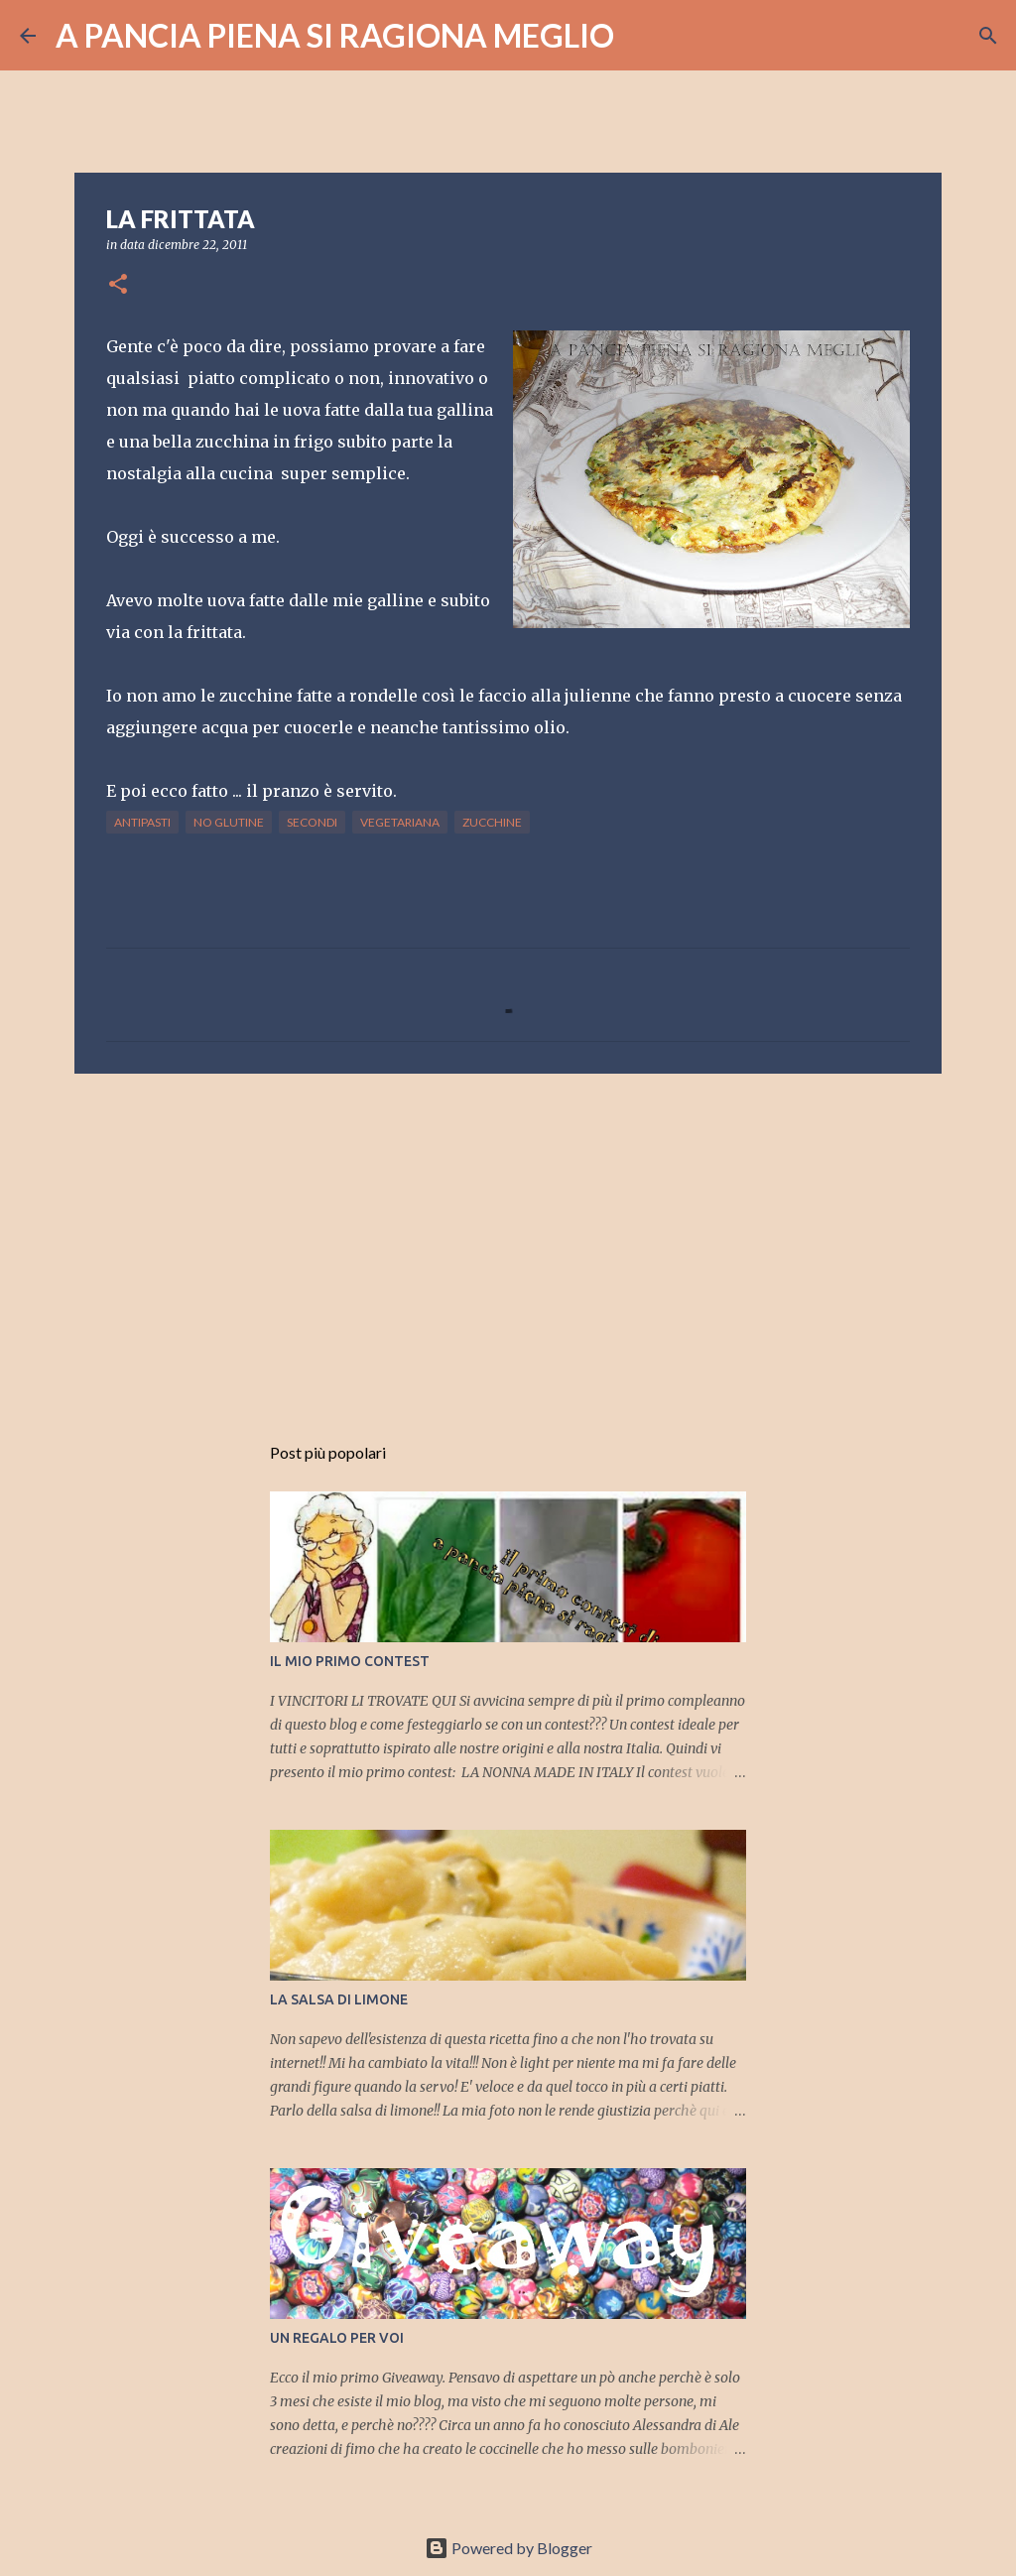 The height and width of the screenshot is (2576, 1016). Describe the element at coordinates (228, 822) in the screenshot. I see `no glutine` at that location.